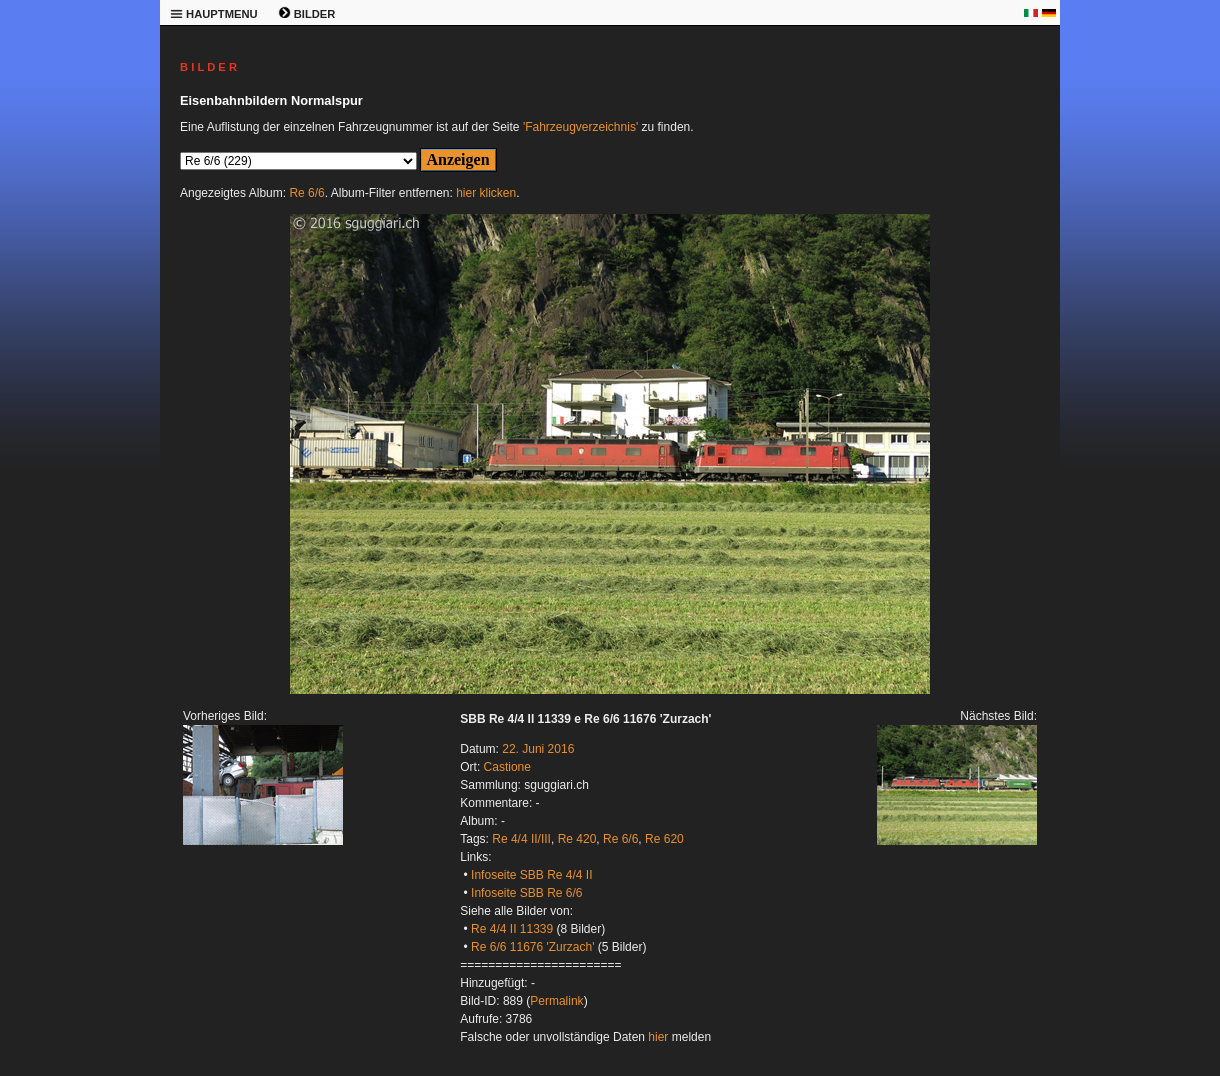 The image size is (1220, 1076). What do you see at coordinates (306, 193) in the screenshot?
I see `Re 6/6` at bounding box center [306, 193].